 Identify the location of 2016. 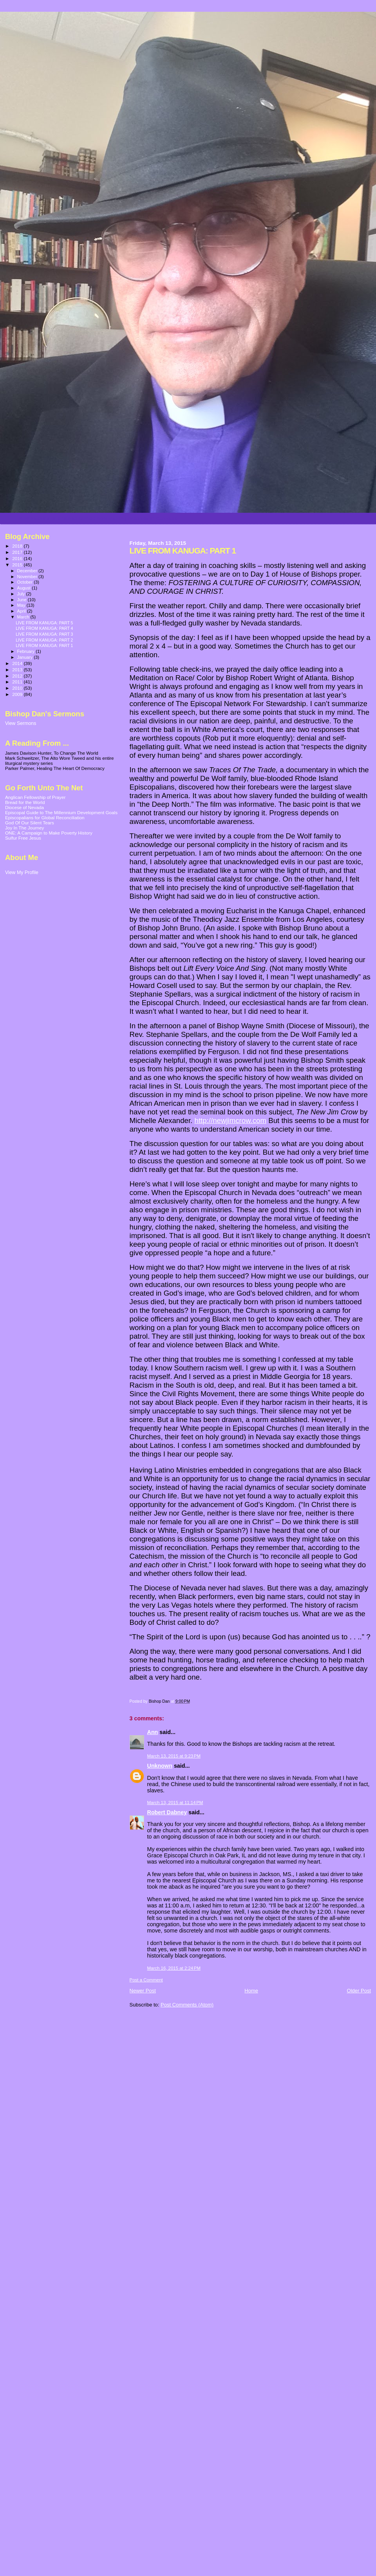
(18, 558).